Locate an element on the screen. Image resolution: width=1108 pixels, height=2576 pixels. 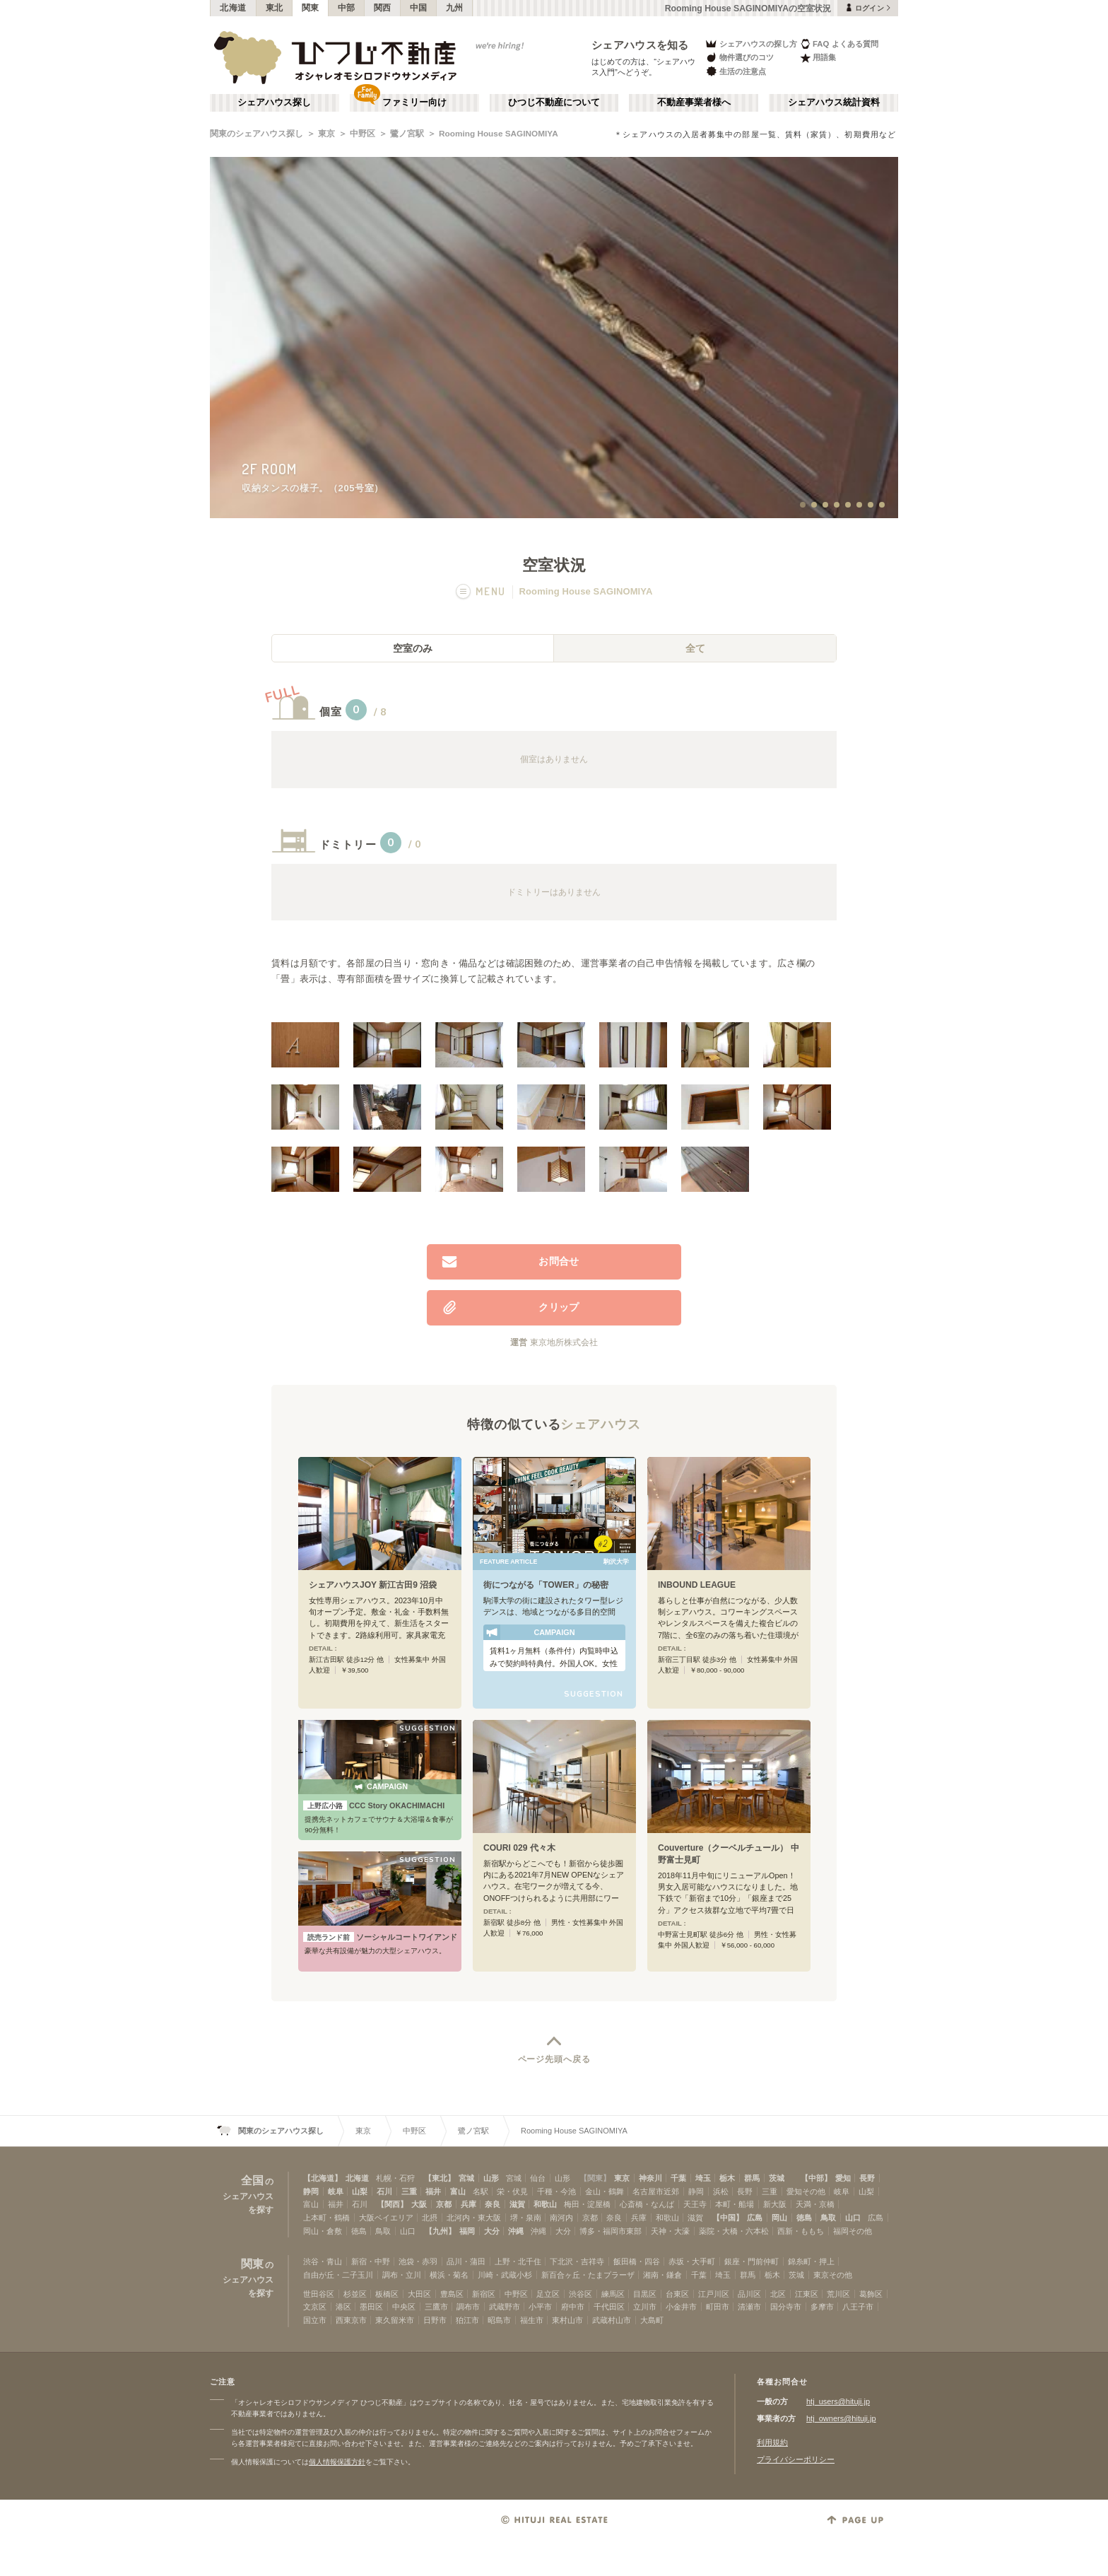
調布・立川 is located at coordinates (401, 2275).